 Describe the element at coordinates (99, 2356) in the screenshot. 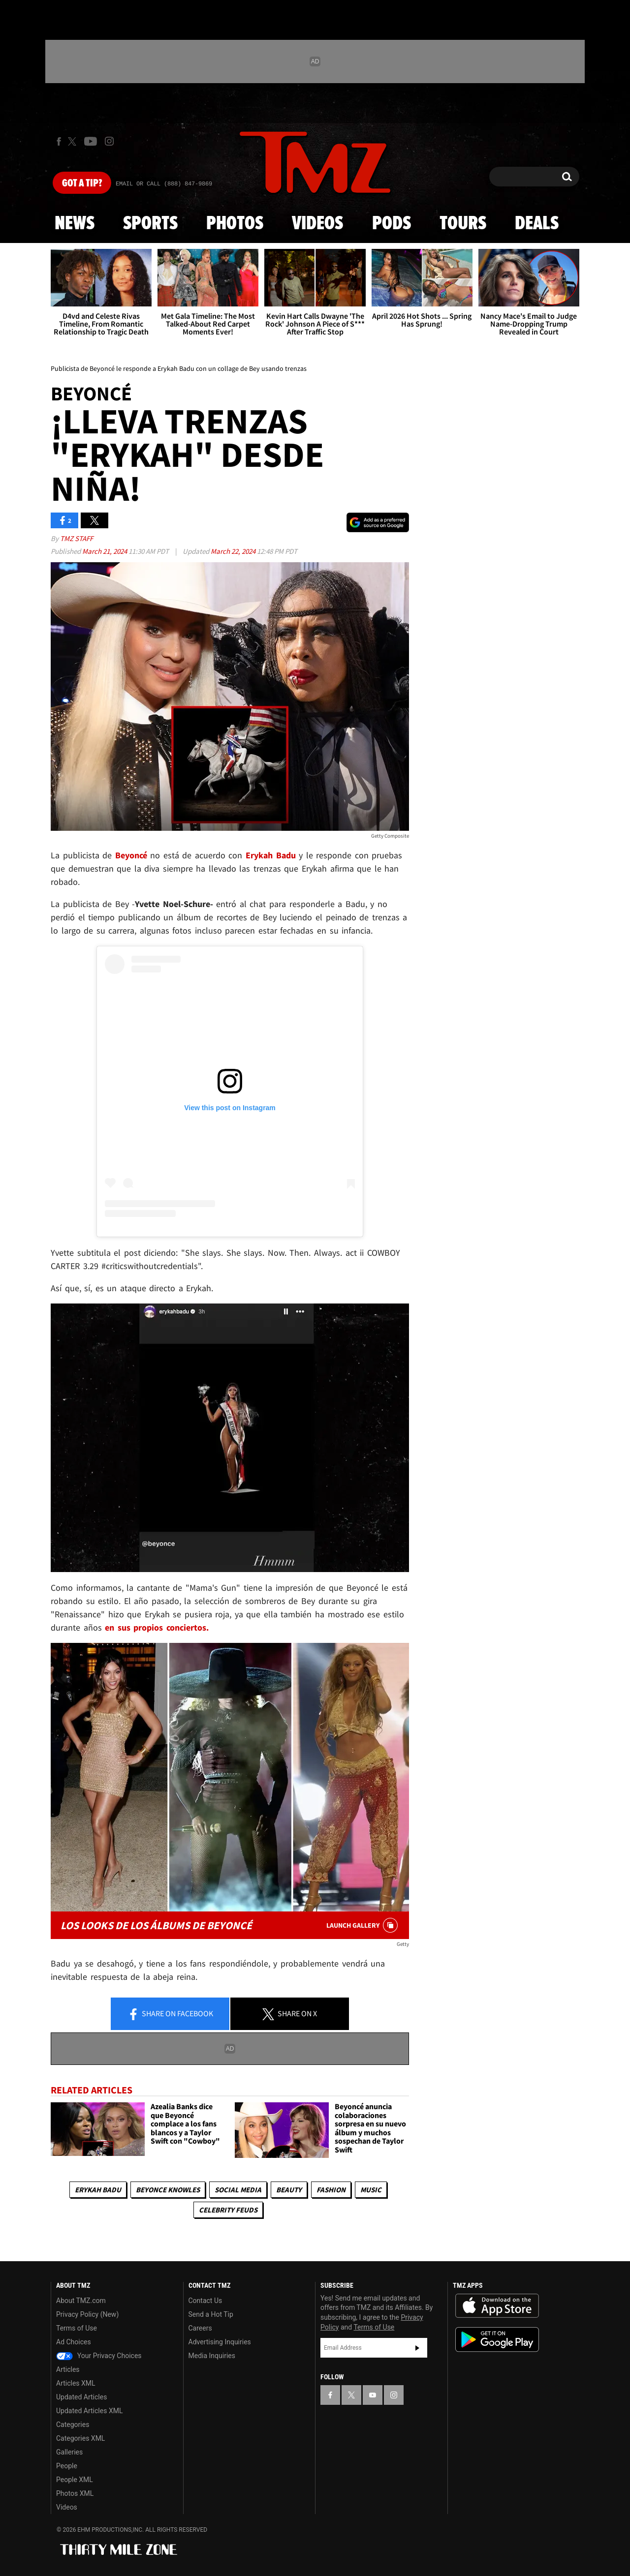

I see `Your Privacy Choices` at that location.